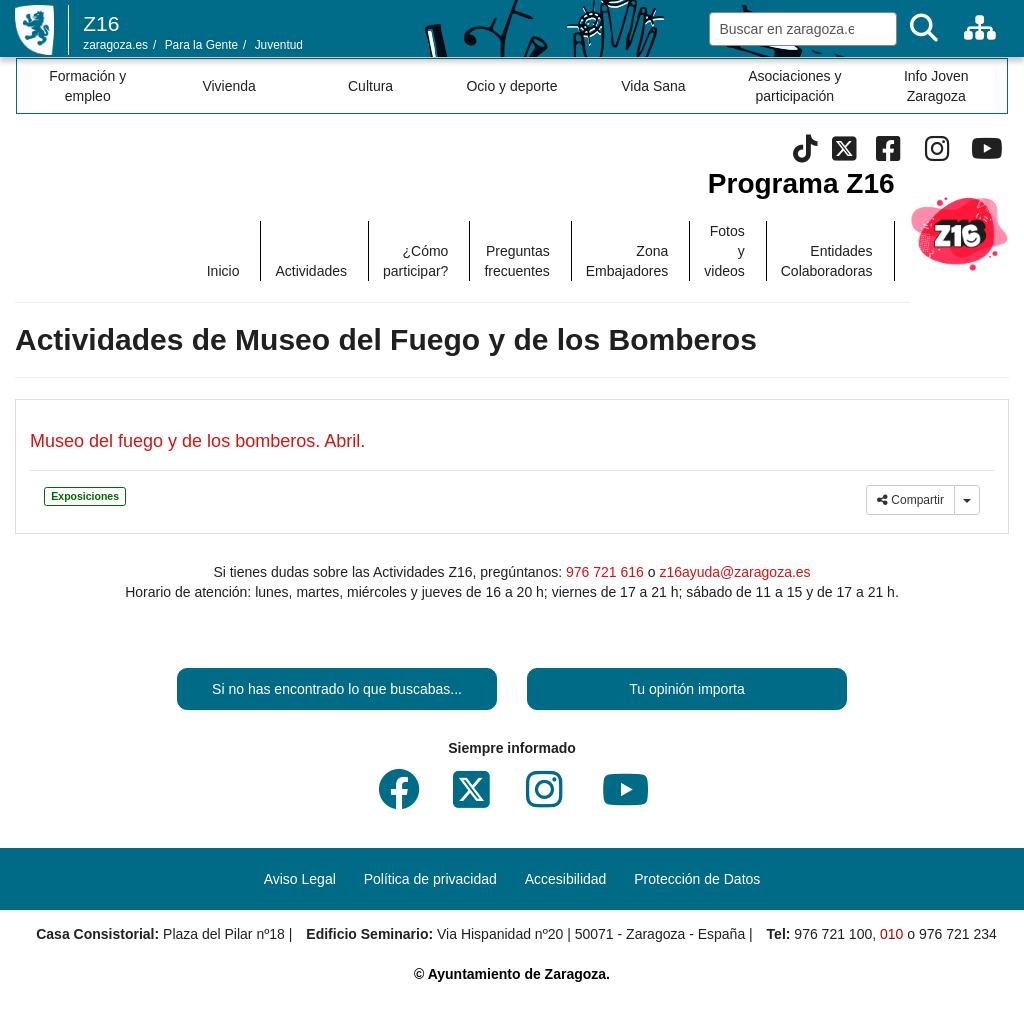 The image size is (1024, 1022). Describe the element at coordinates (724, 251) in the screenshot. I see `Fotos y videos` at that location.